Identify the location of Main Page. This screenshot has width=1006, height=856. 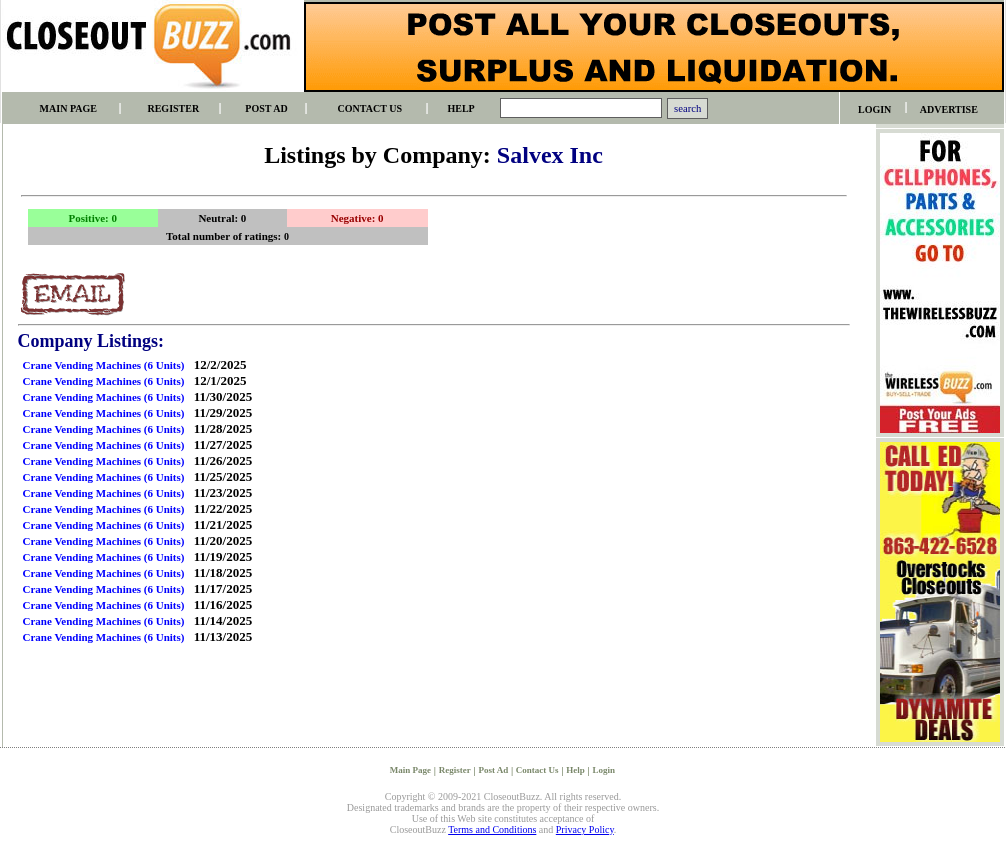
(410, 770).